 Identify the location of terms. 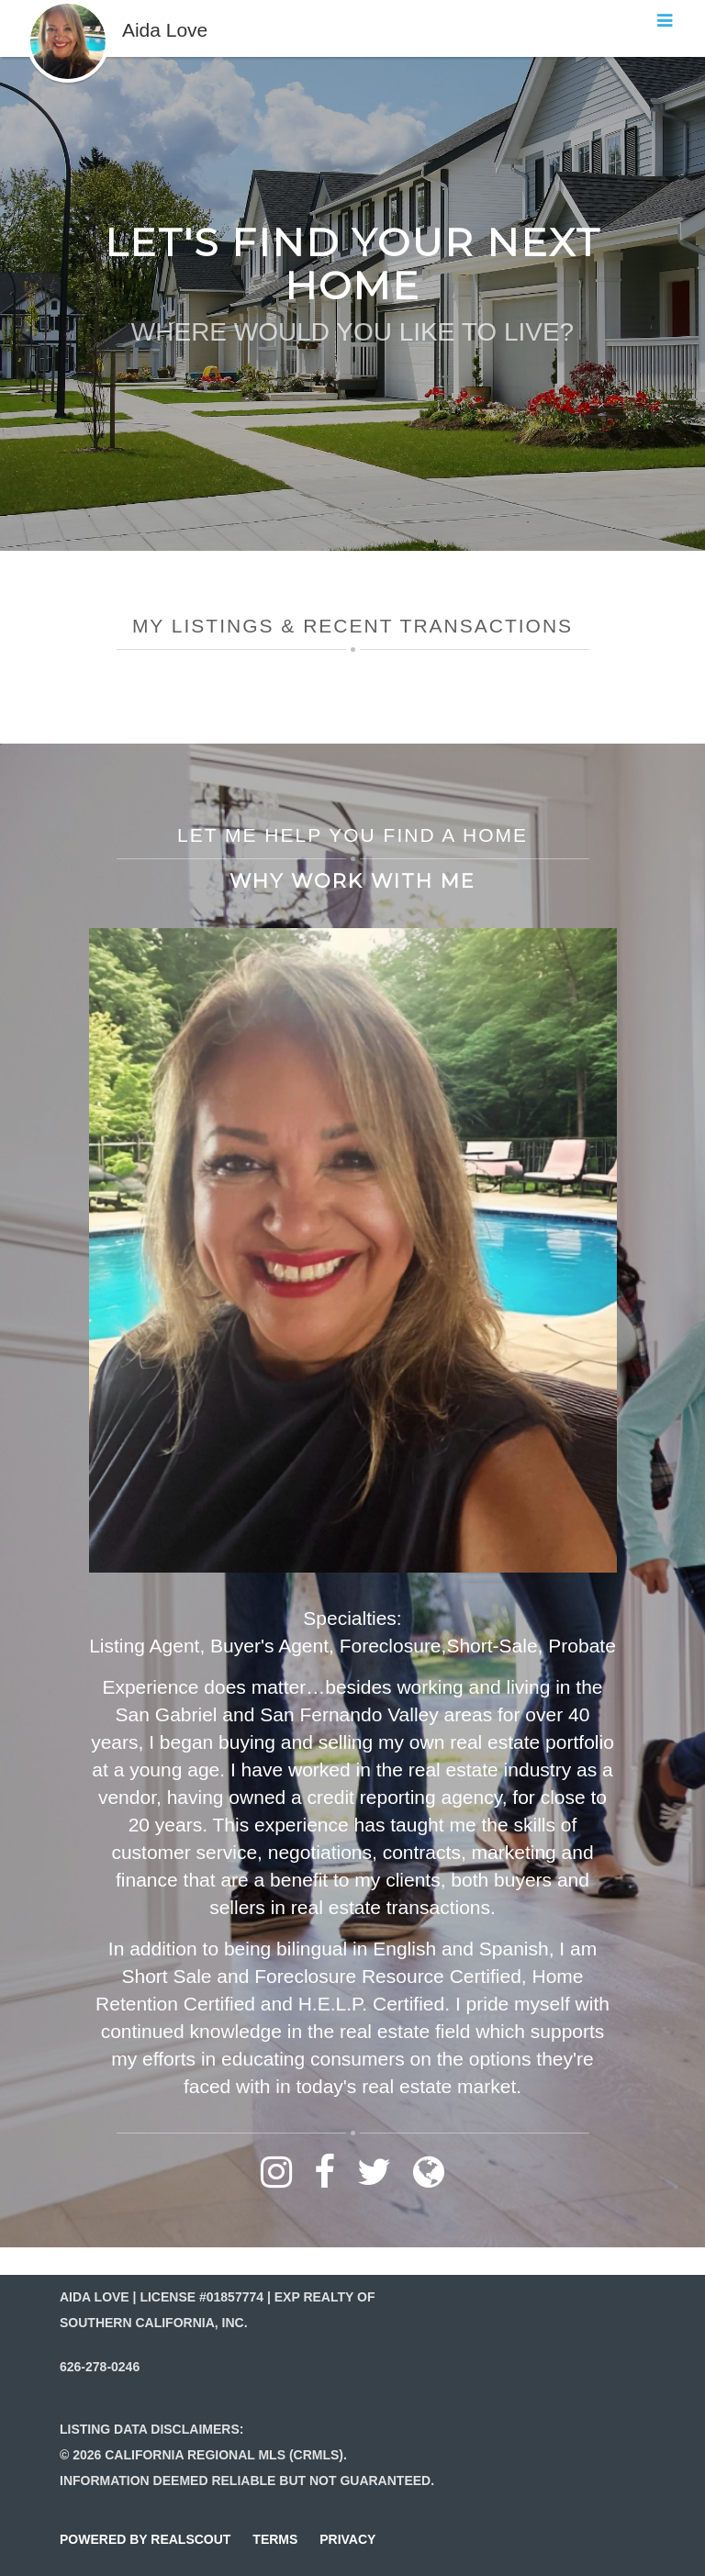
(274, 2539).